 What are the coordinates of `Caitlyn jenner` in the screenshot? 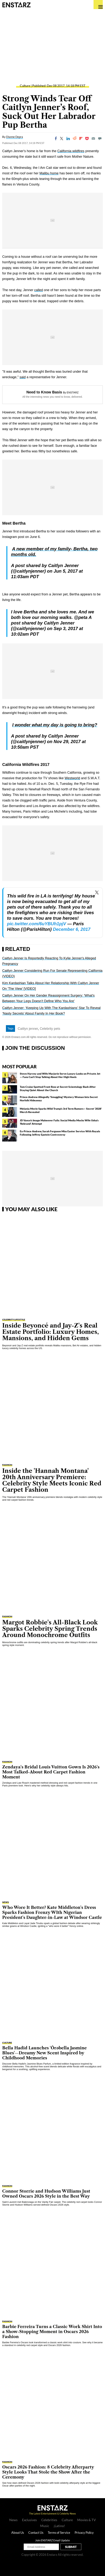 It's located at (28, 1029).